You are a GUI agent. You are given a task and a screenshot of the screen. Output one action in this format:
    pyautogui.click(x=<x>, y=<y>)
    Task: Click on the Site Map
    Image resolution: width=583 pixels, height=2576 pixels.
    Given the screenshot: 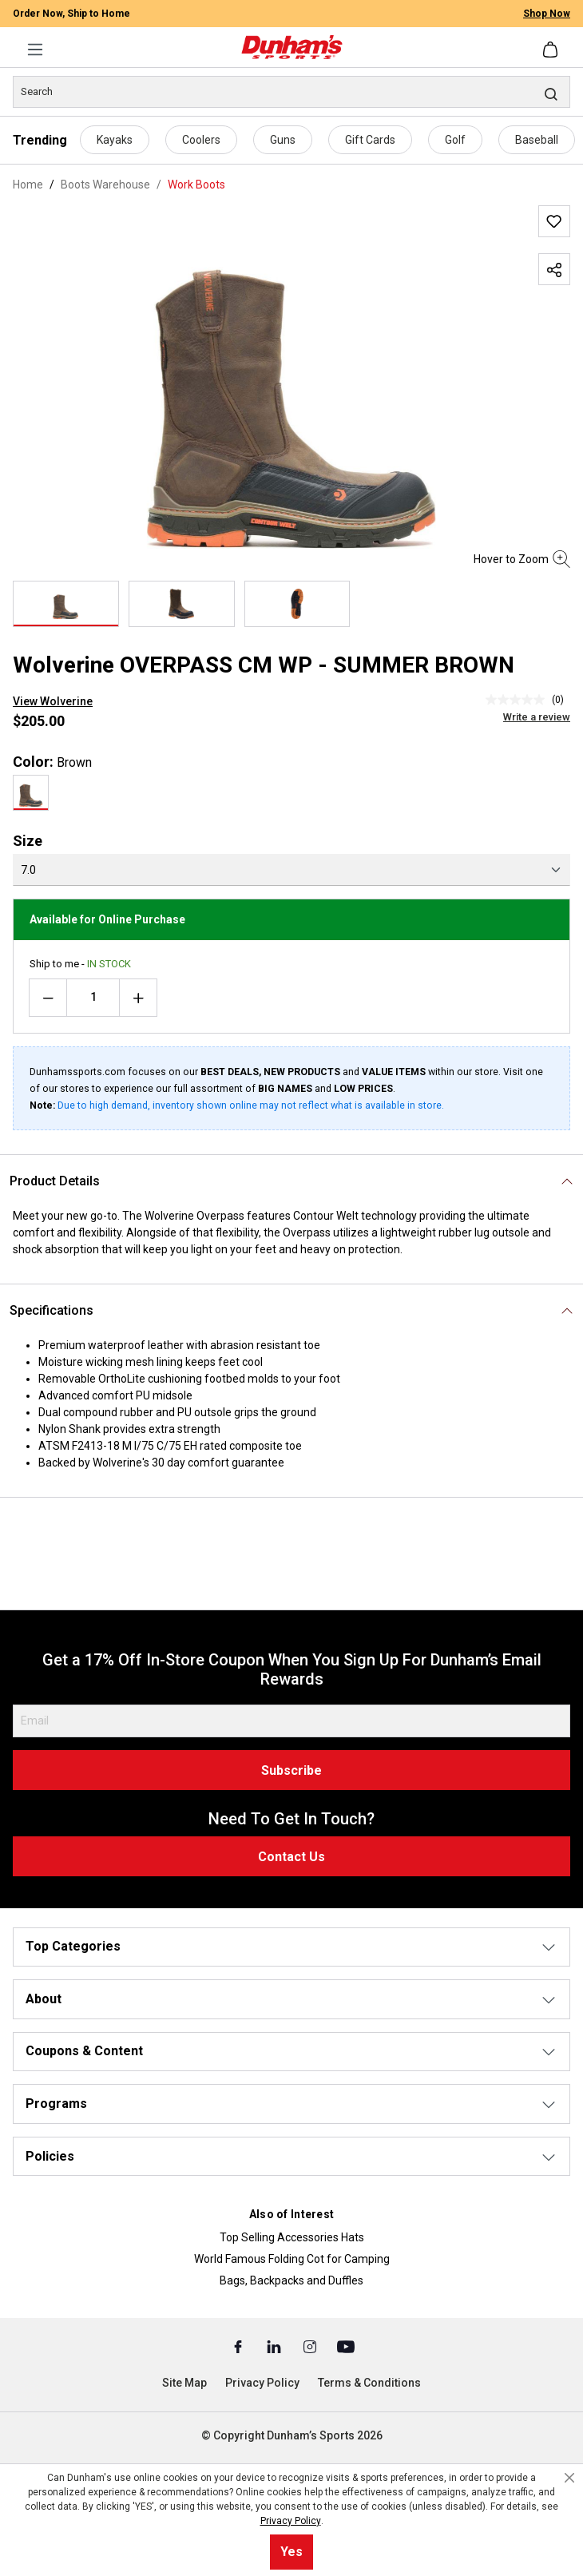 What is the action you would take?
    pyautogui.click(x=184, y=2382)
    